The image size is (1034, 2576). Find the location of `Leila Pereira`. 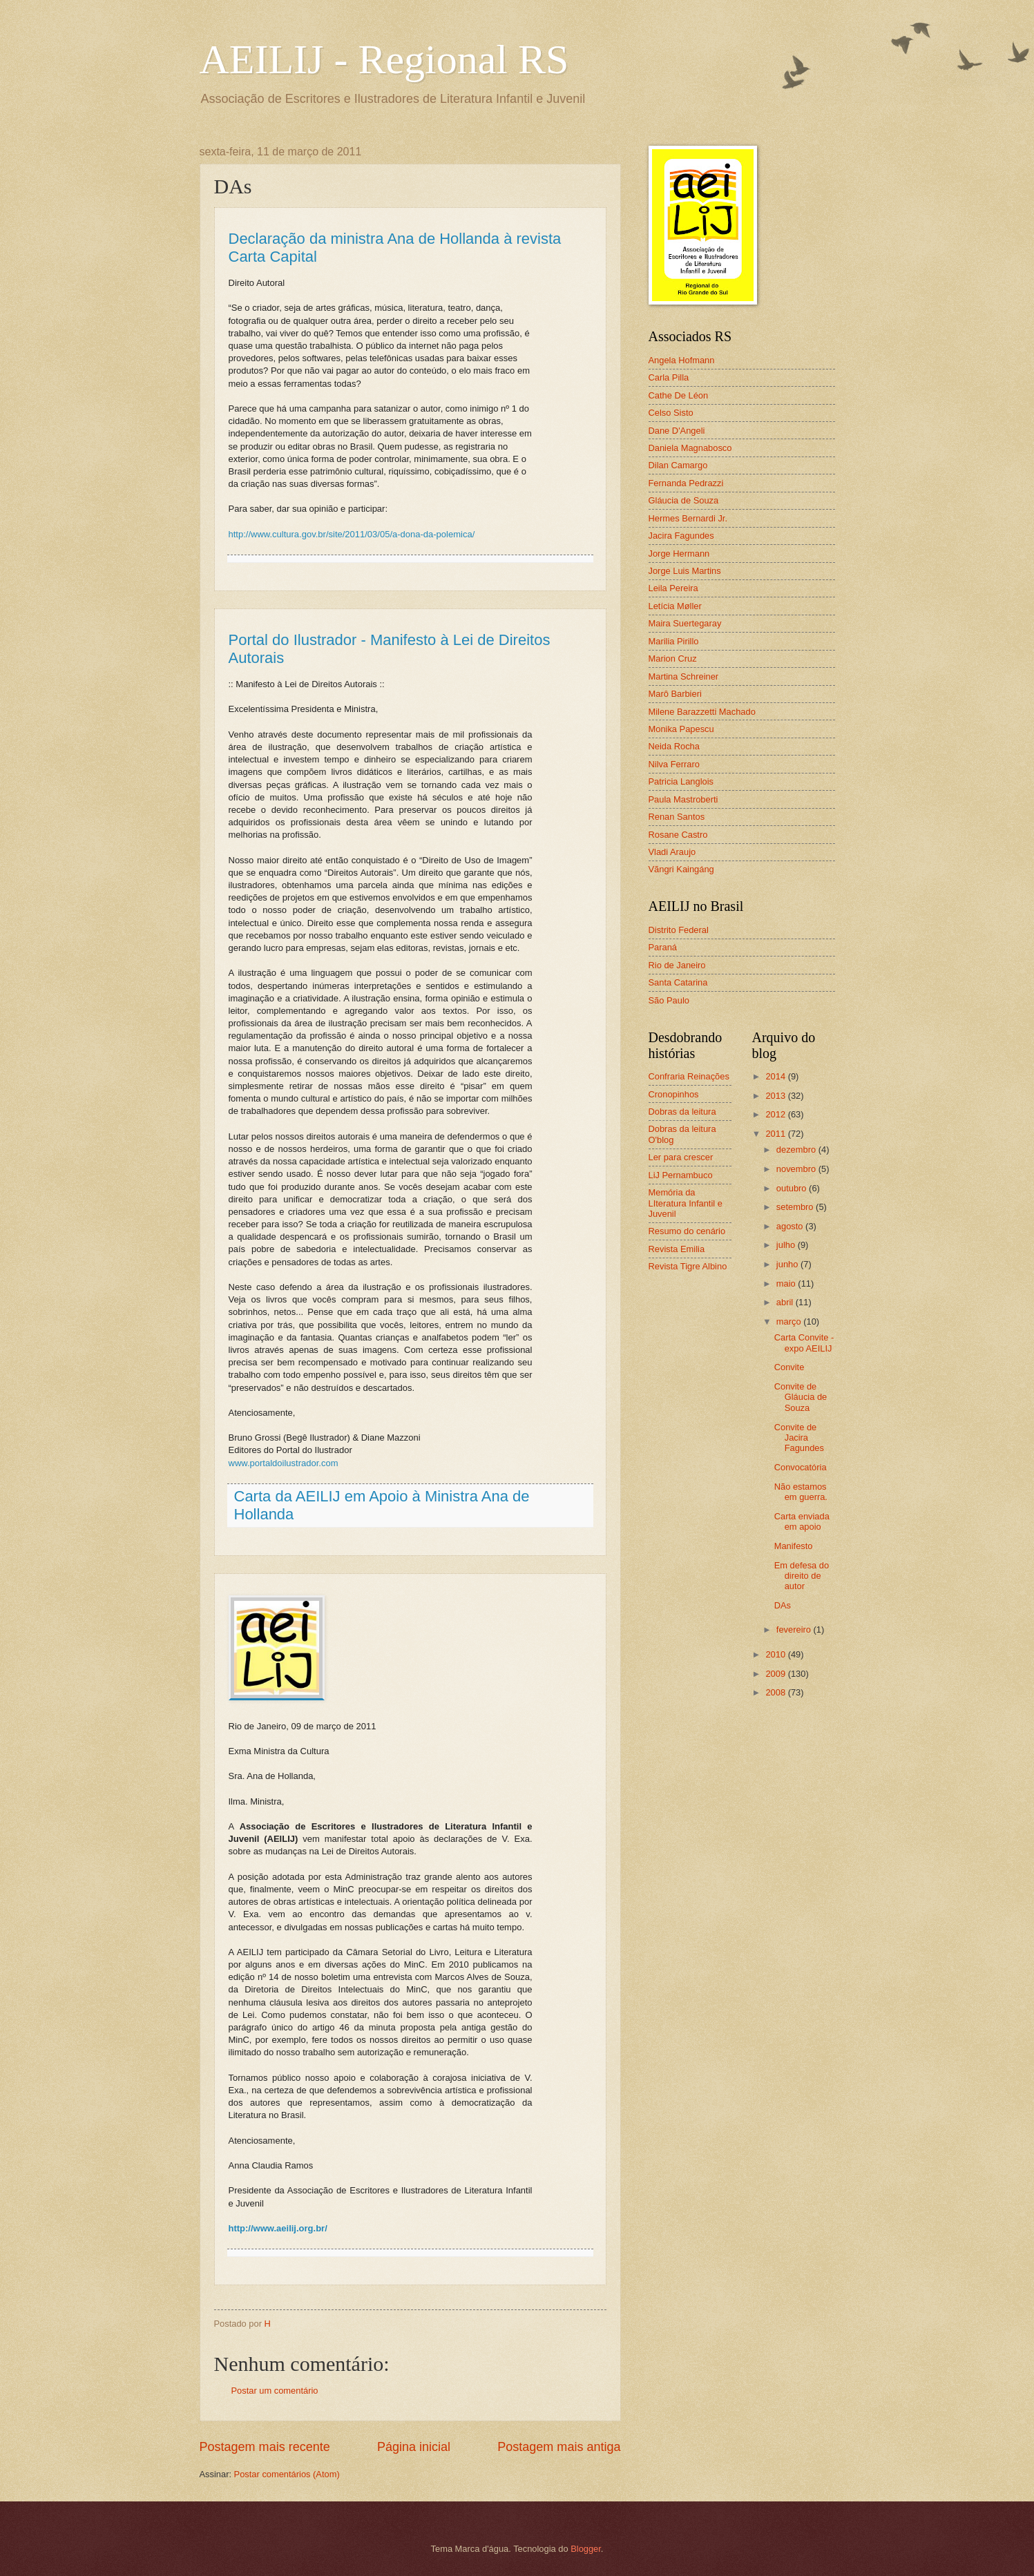

Leila Pereira is located at coordinates (673, 588).